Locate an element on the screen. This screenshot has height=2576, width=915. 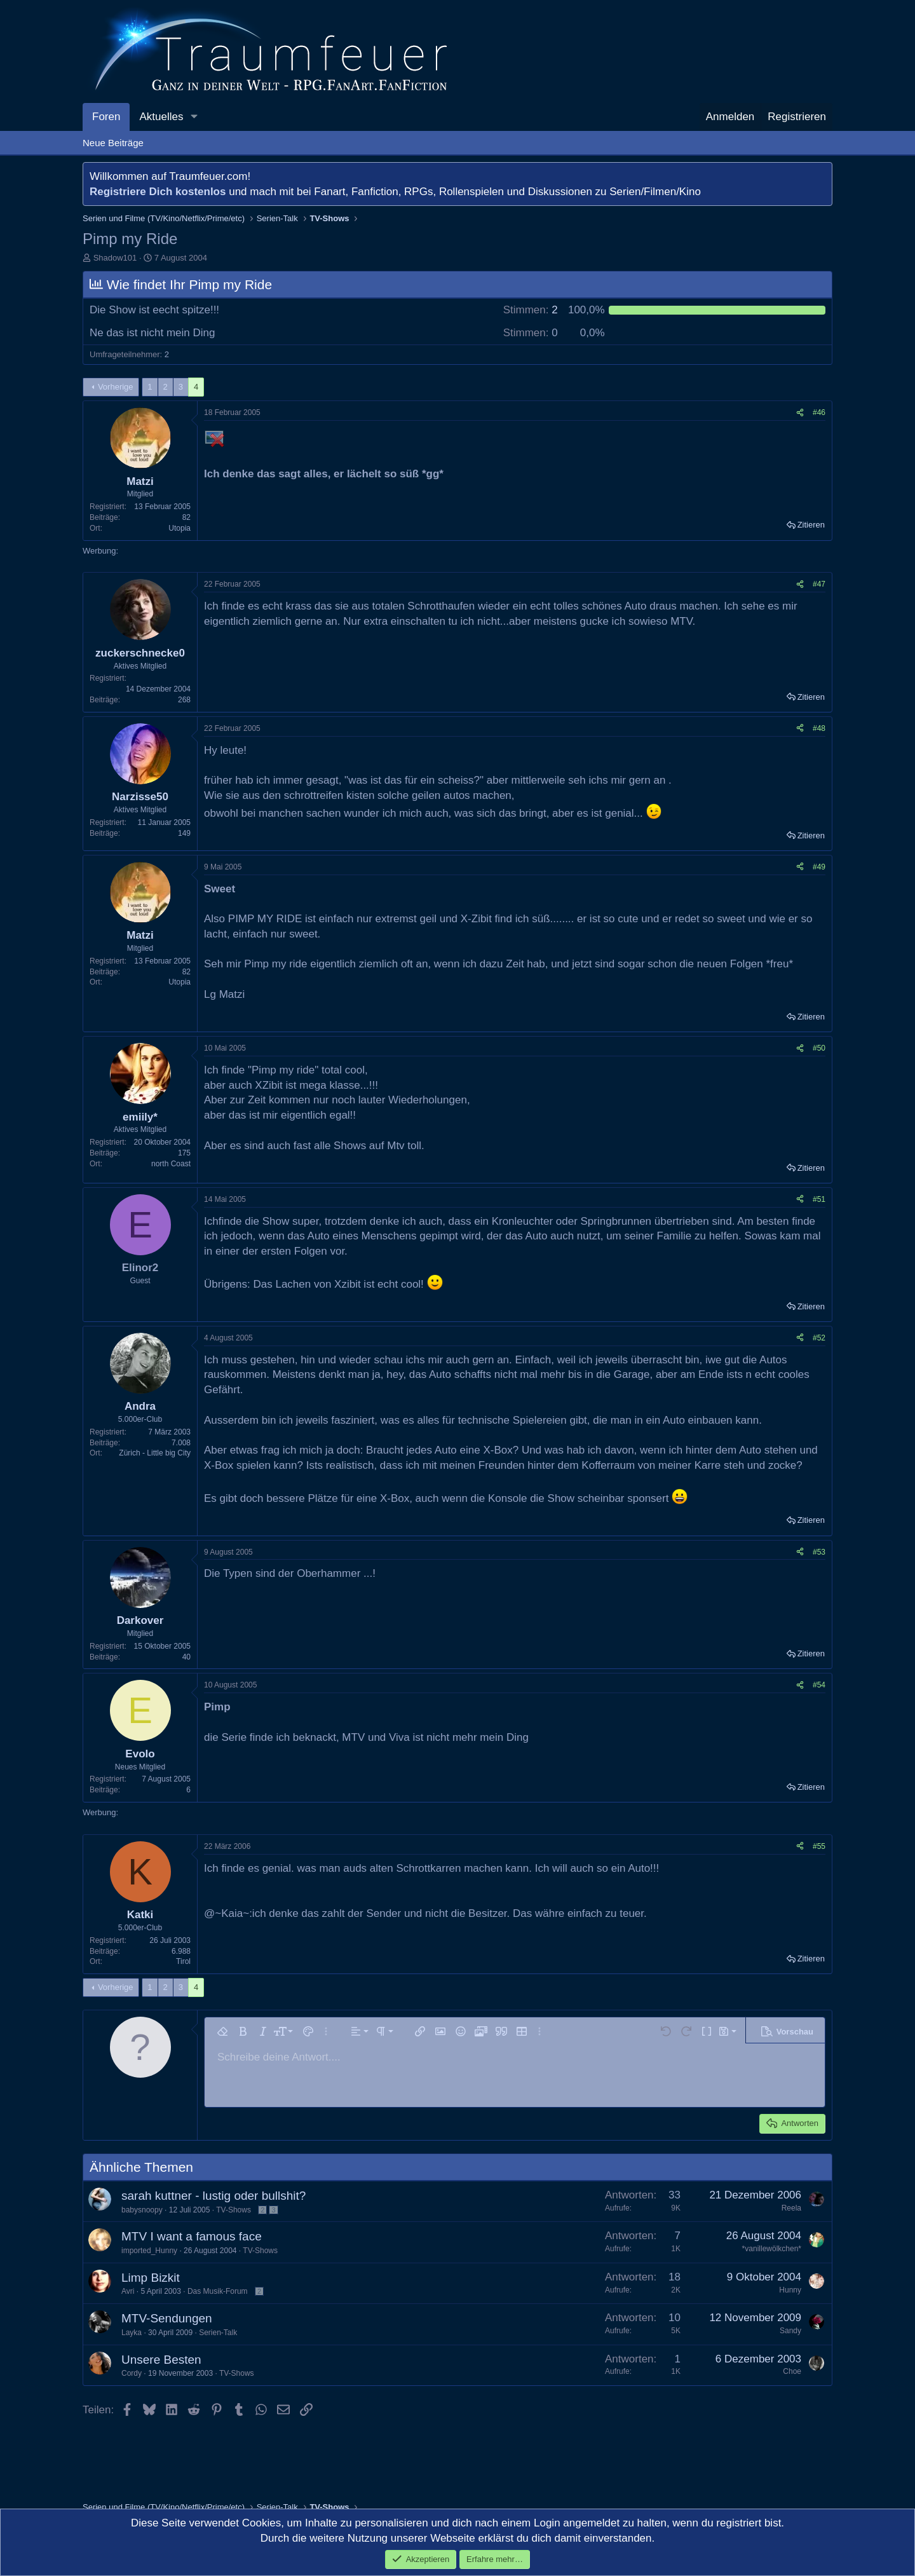
Aktuelles is located at coordinates (161, 117).